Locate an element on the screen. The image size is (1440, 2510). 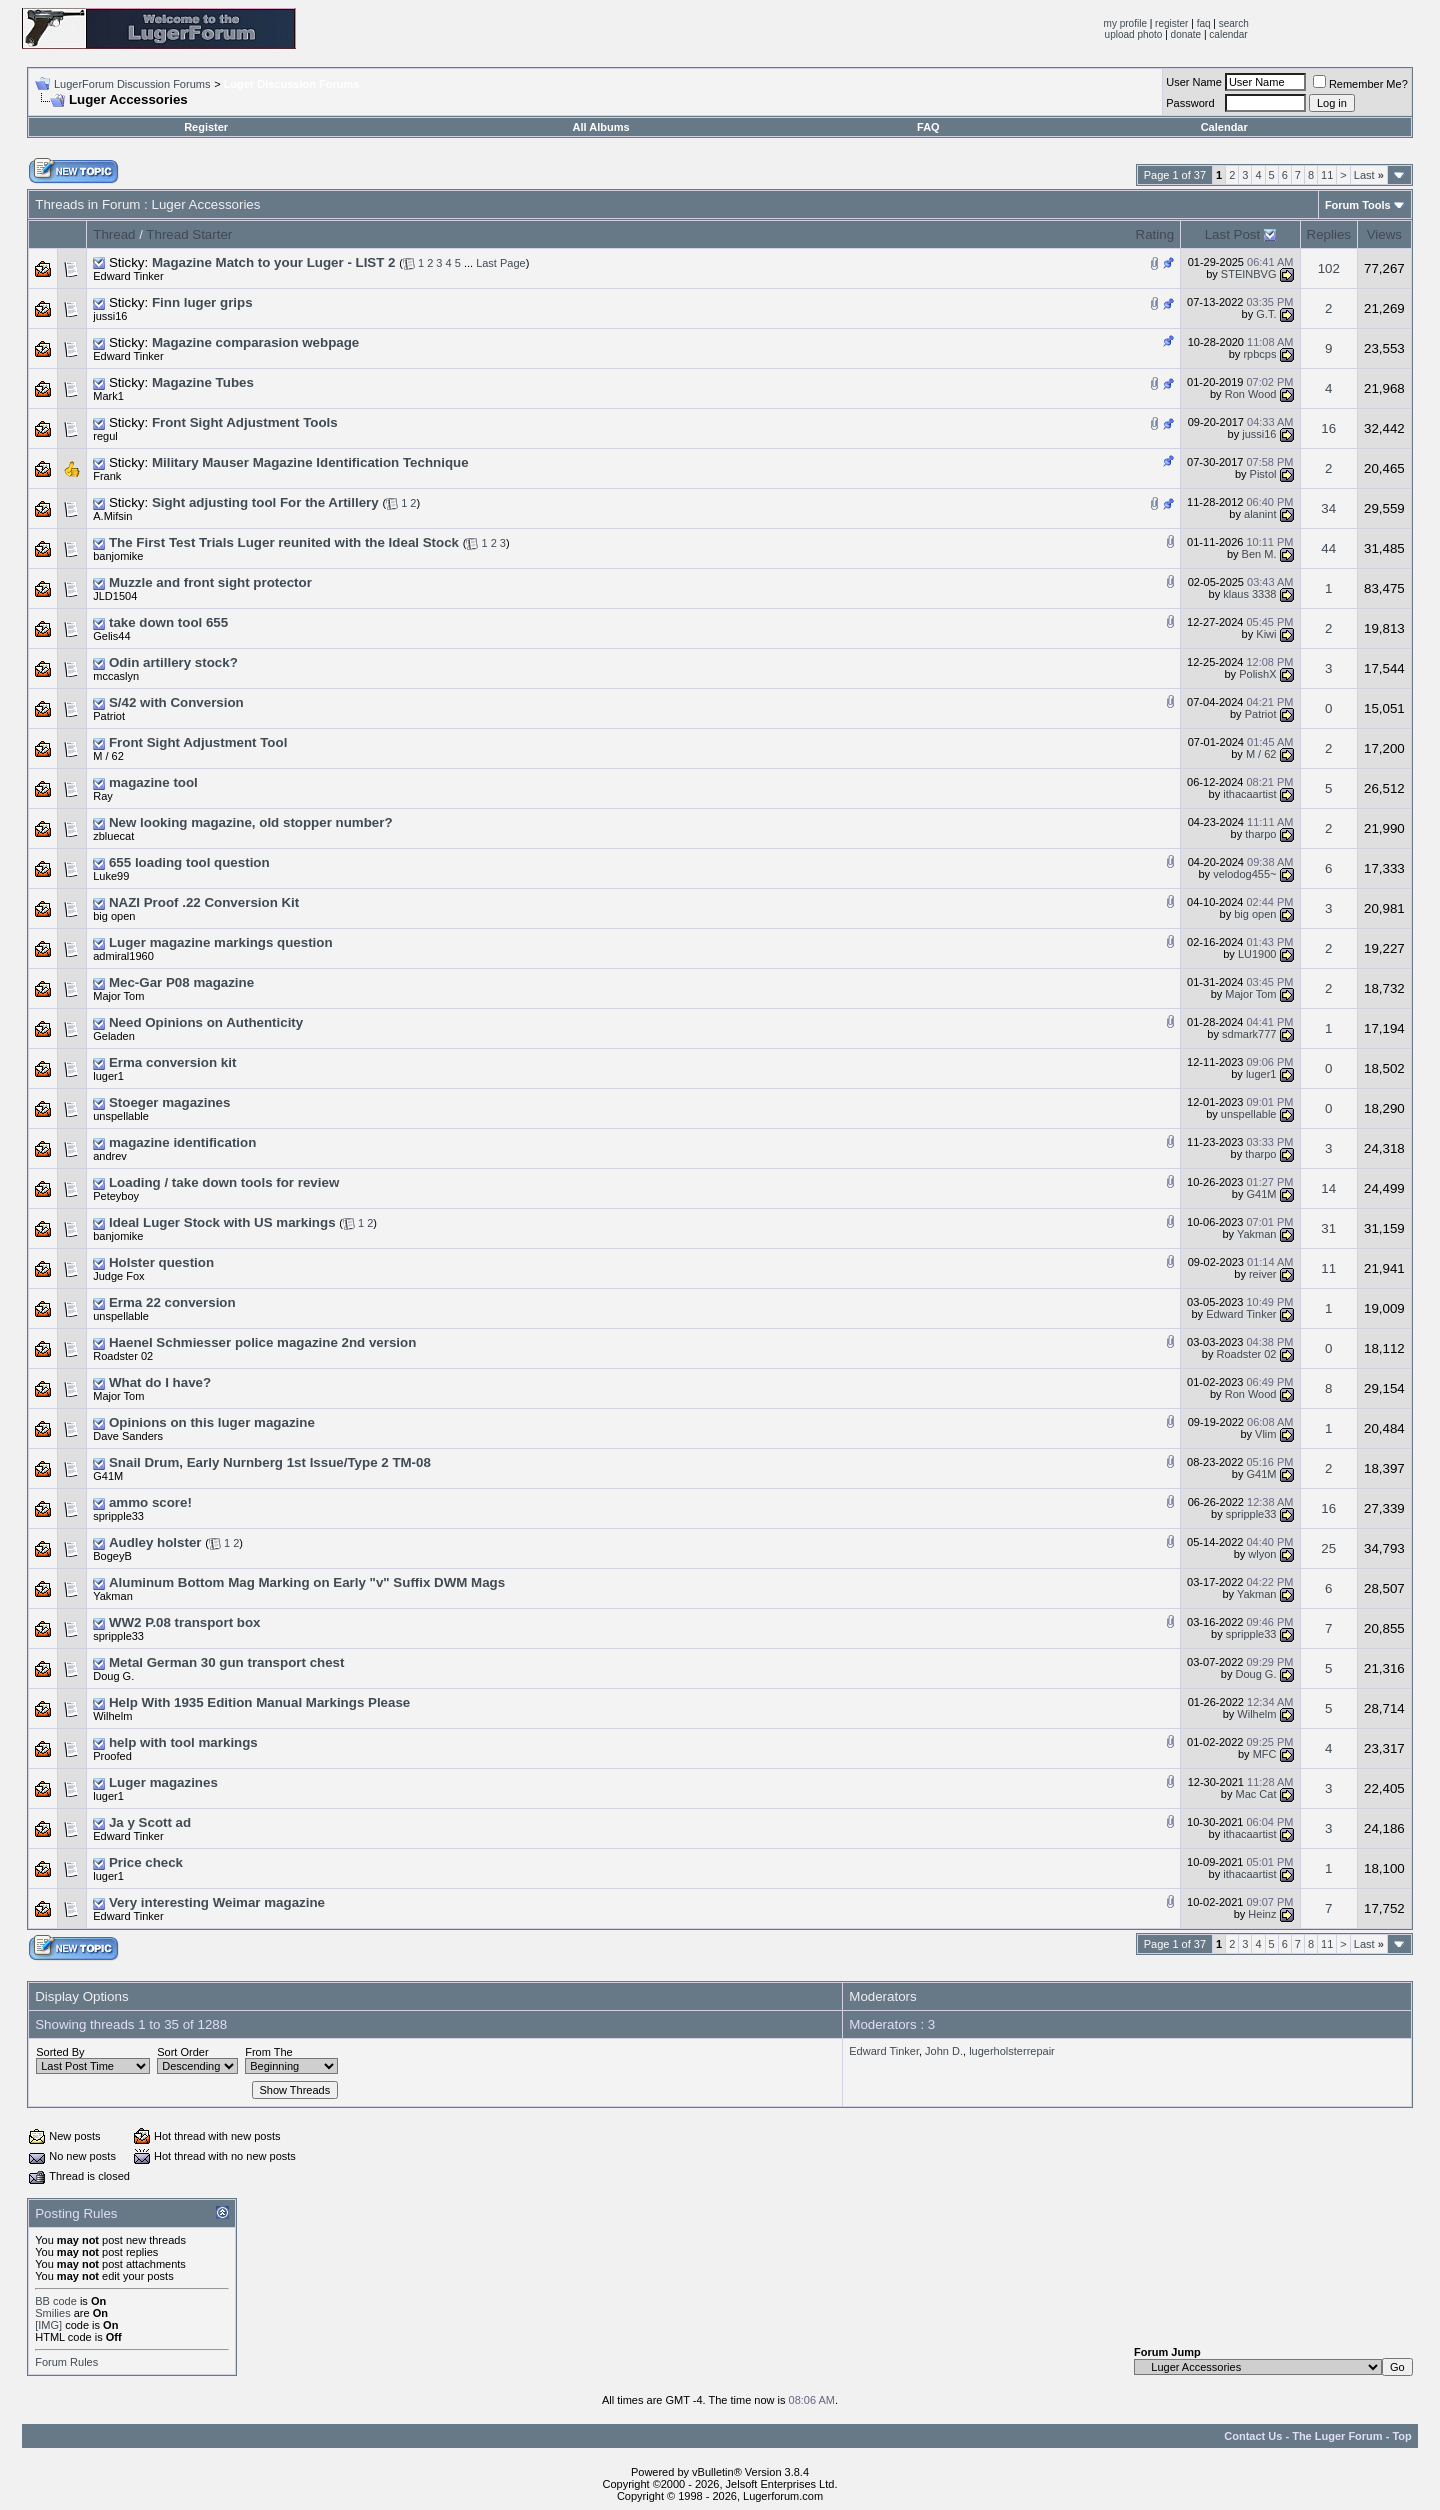
big open is located at coordinates (114, 916).